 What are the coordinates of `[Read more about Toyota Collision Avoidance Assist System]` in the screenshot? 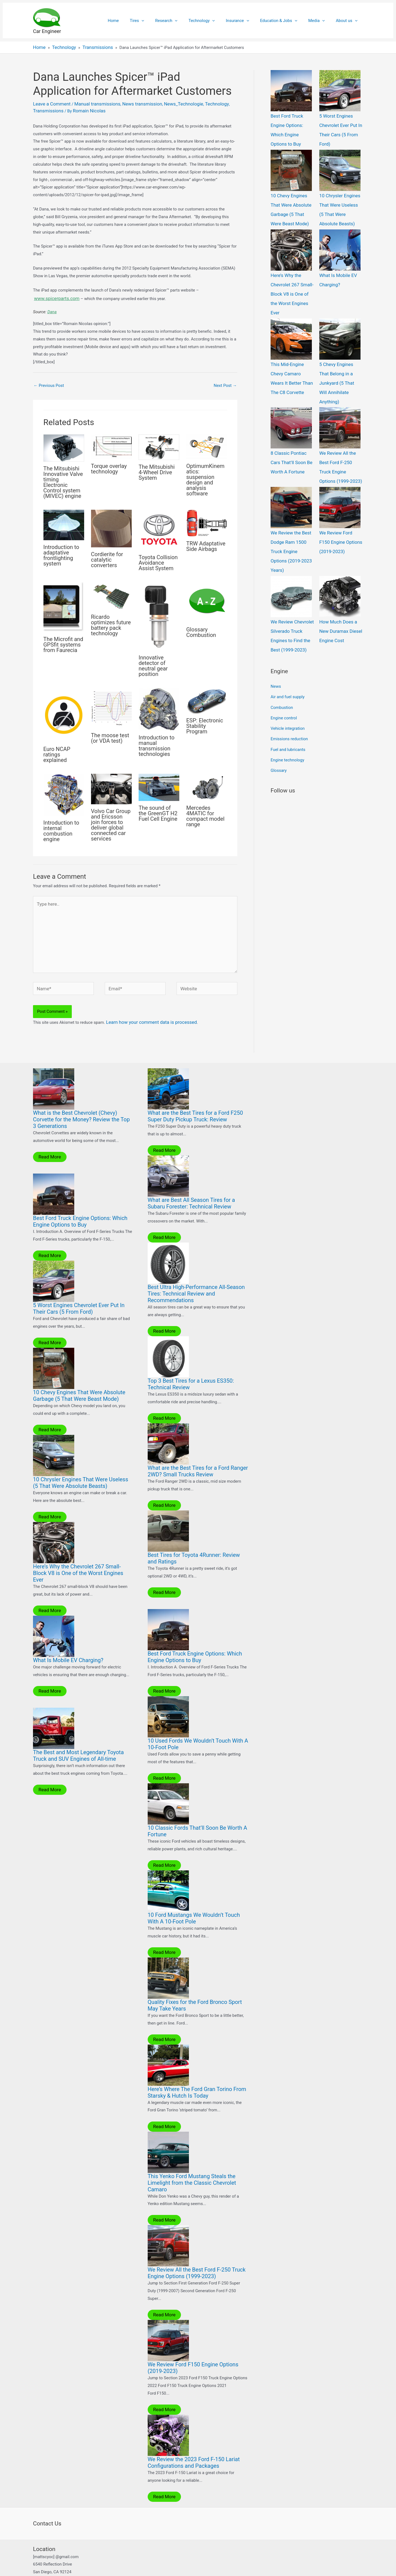 It's located at (159, 526).